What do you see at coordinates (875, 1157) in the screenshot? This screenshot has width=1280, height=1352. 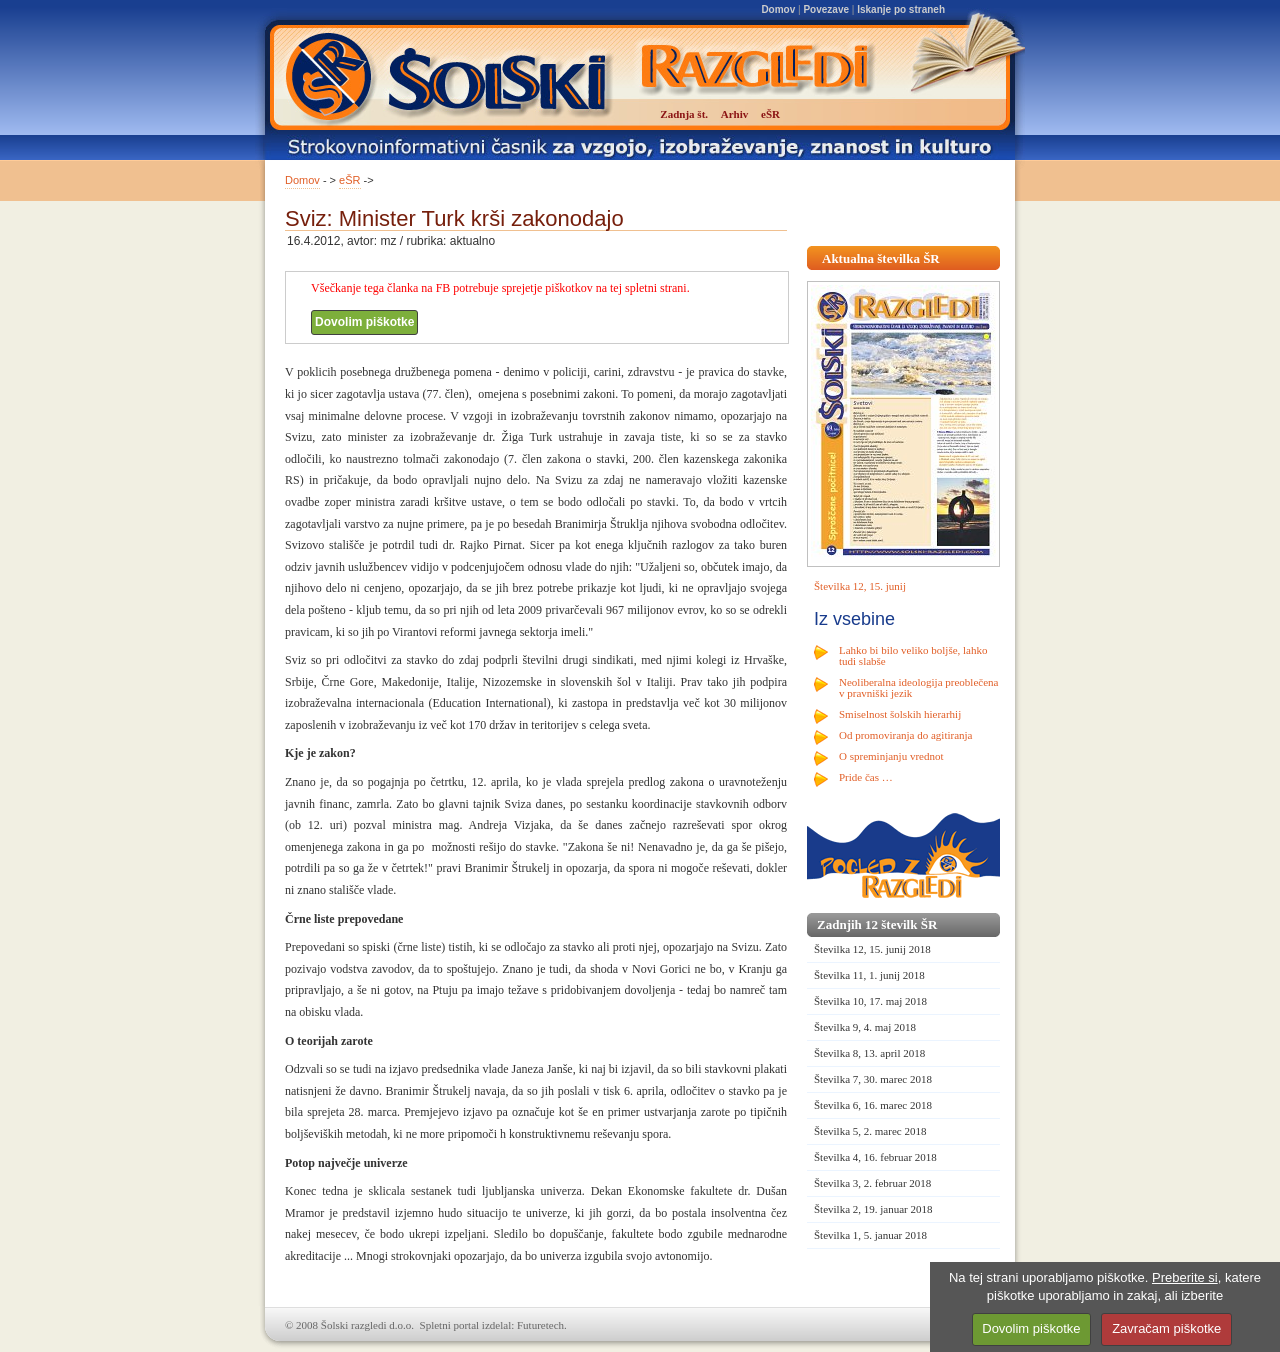 I see `Številka 4, 16. februar 2018` at bounding box center [875, 1157].